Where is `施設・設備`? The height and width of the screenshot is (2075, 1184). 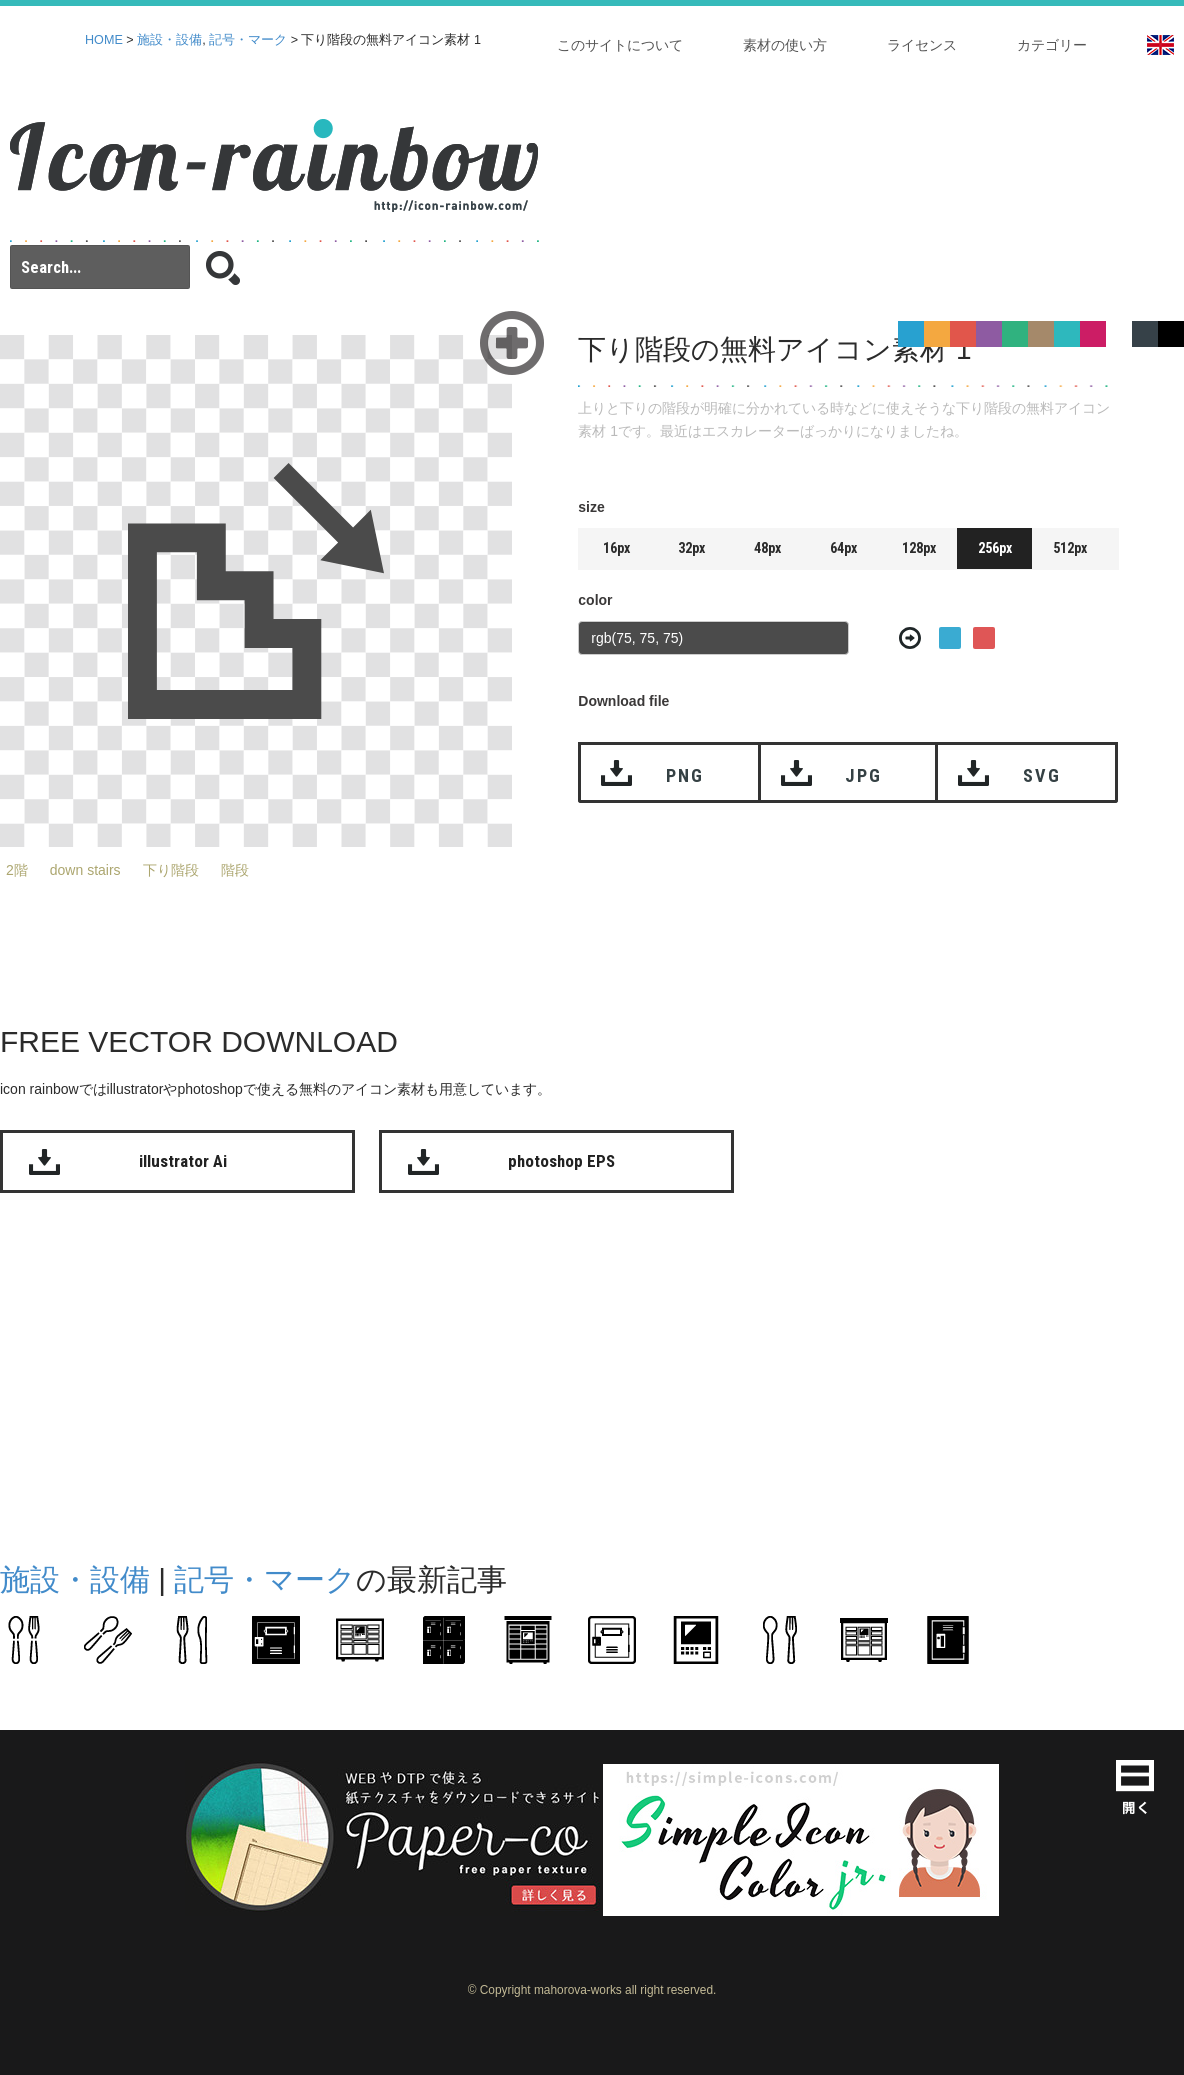 施設・設備 is located at coordinates (169, 40).